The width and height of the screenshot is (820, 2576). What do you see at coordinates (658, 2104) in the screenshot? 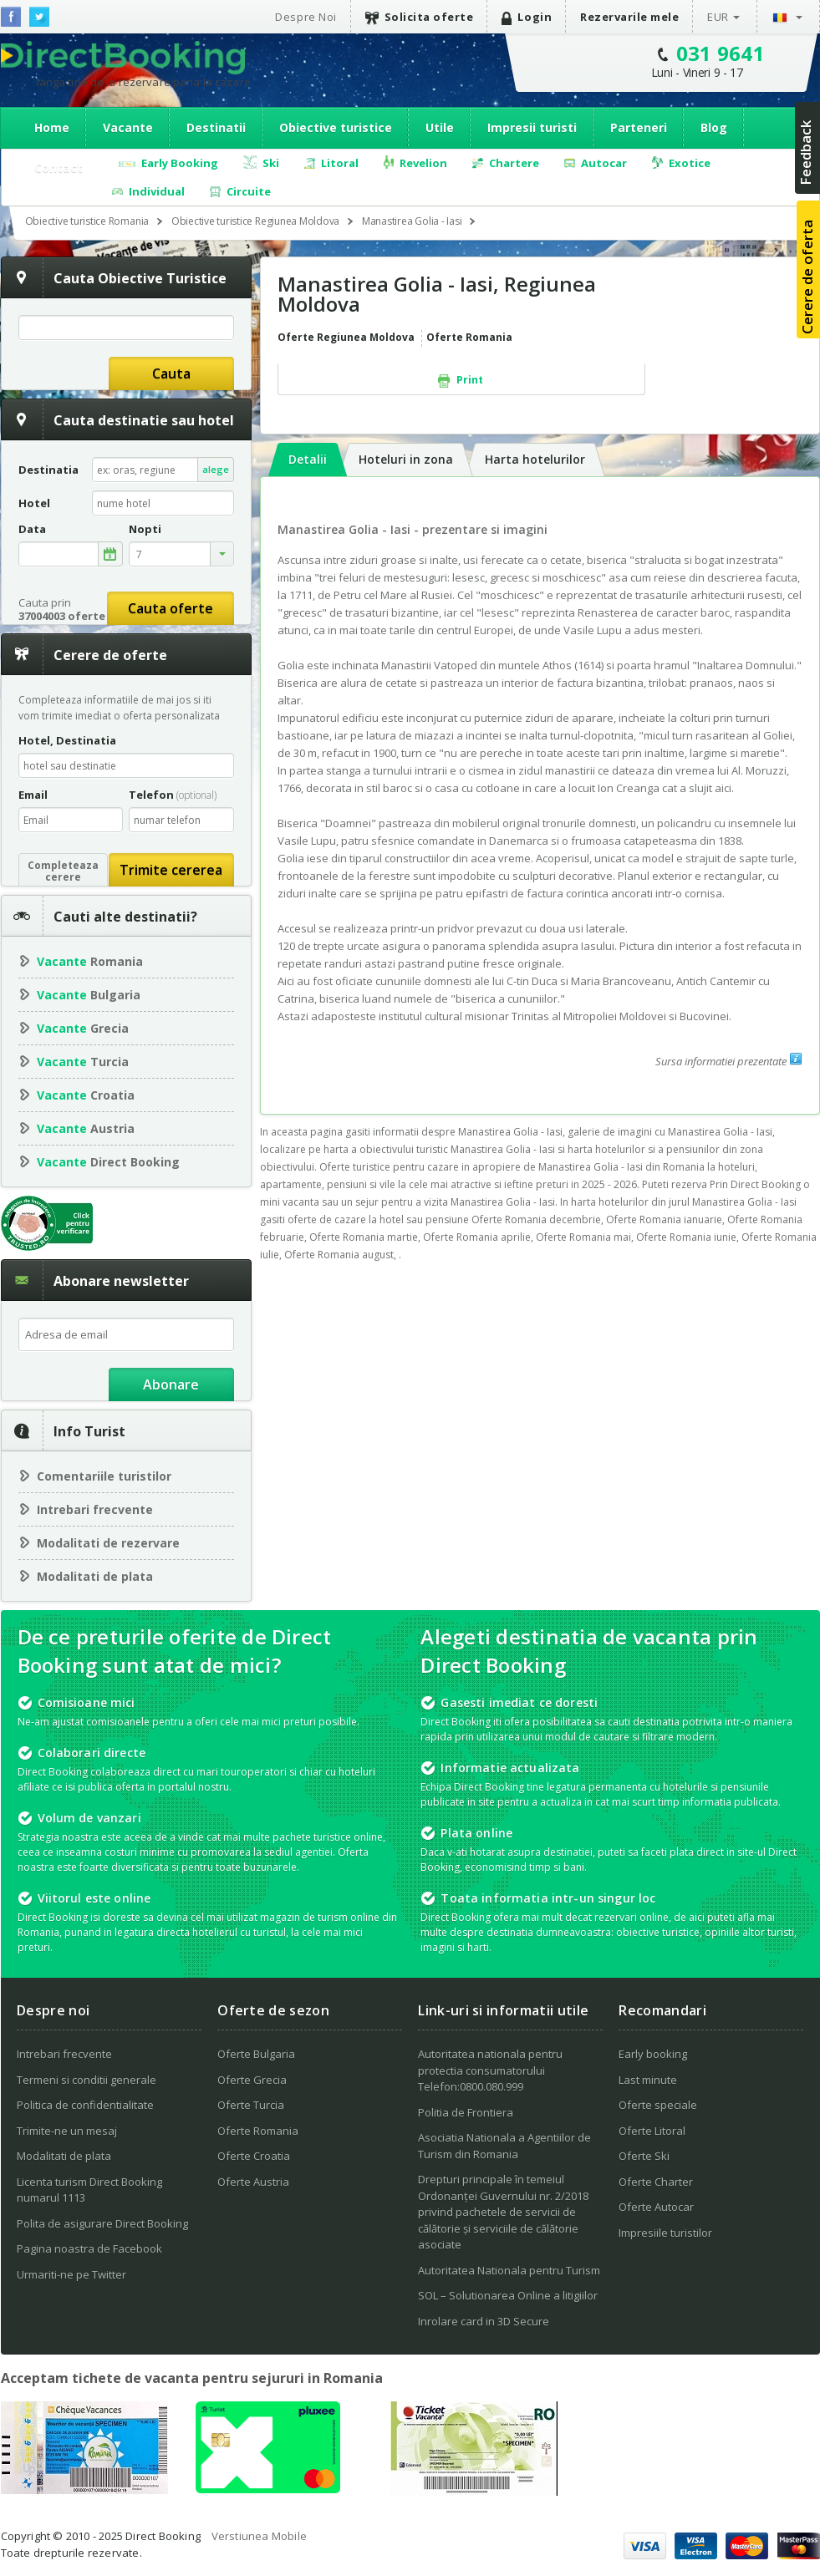
I see `Oferte speciale` at bounding box center [658, 2104].